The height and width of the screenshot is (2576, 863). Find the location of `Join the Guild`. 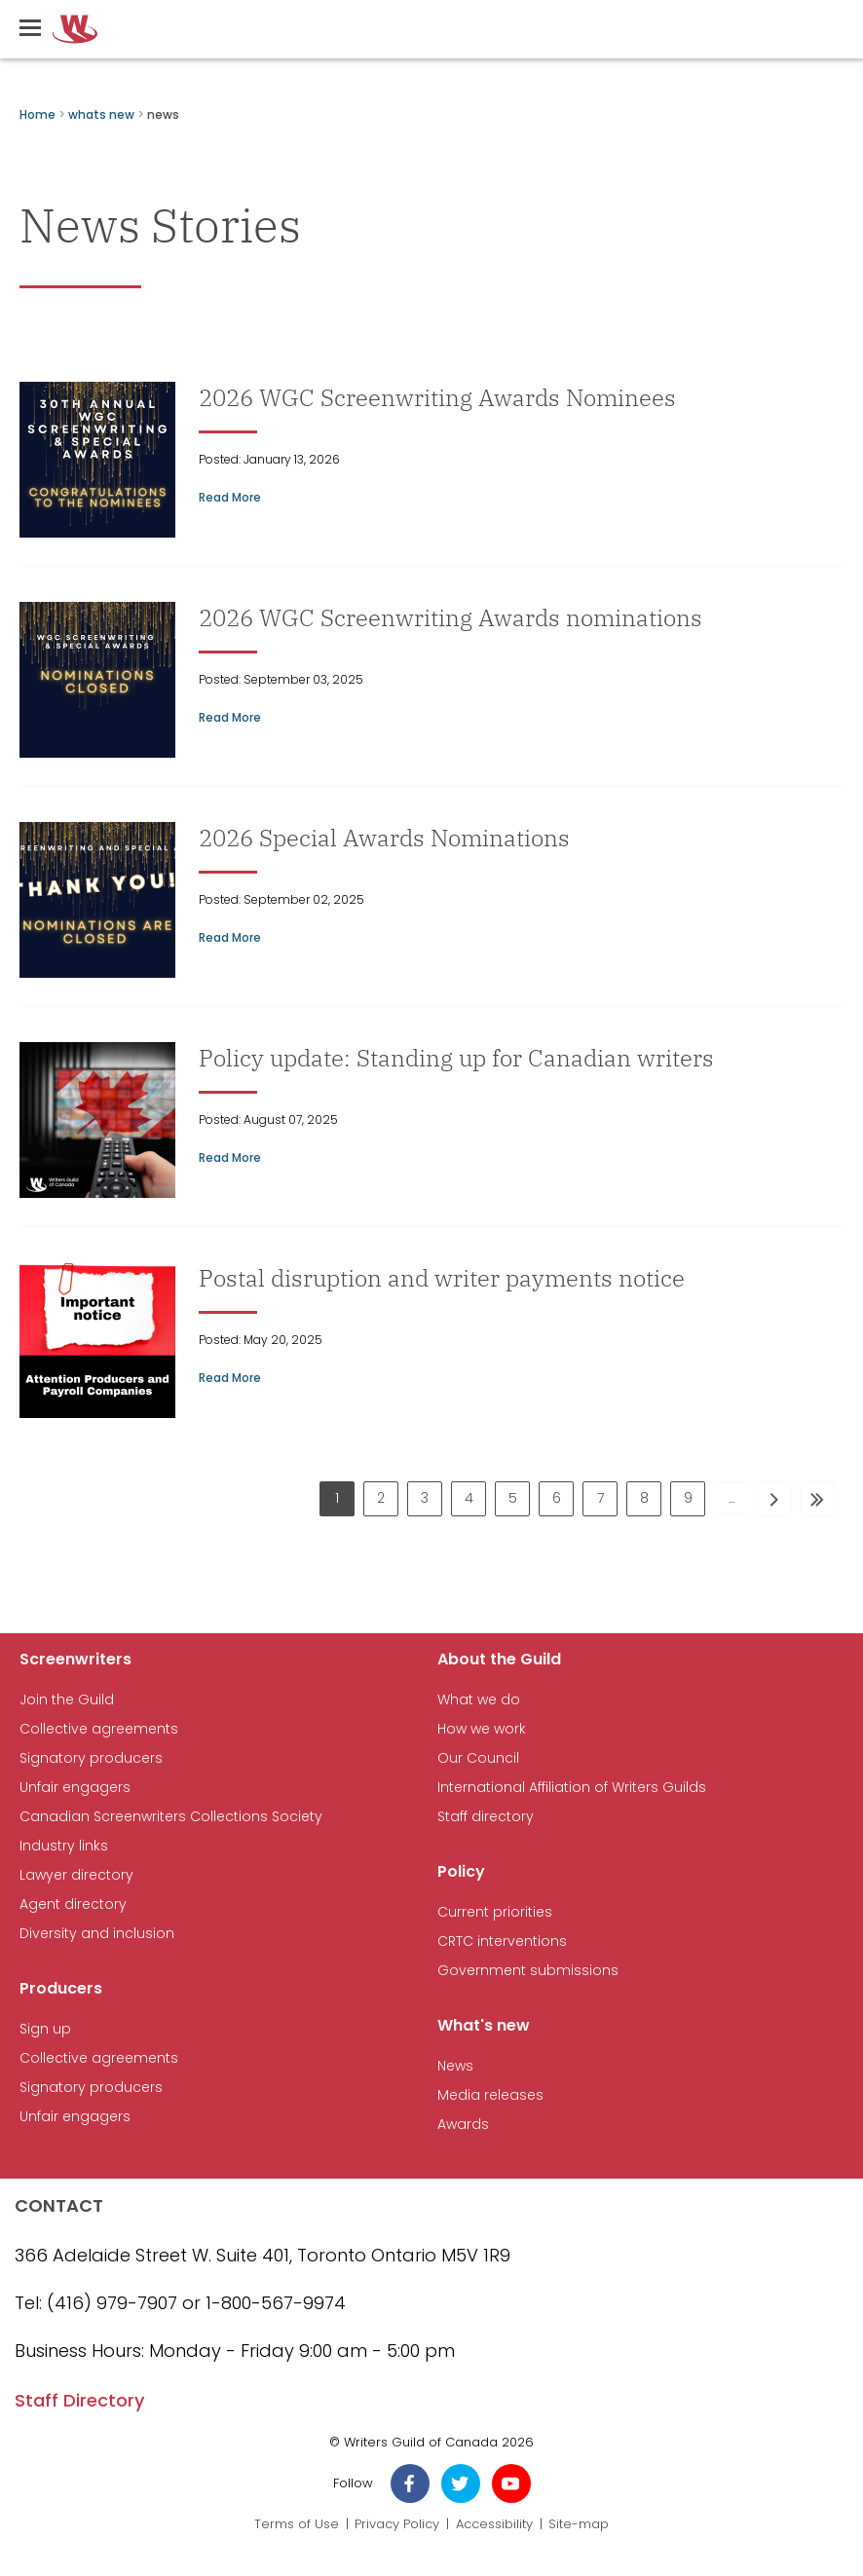

Join the Guild is located at coordinates (66, 1700).